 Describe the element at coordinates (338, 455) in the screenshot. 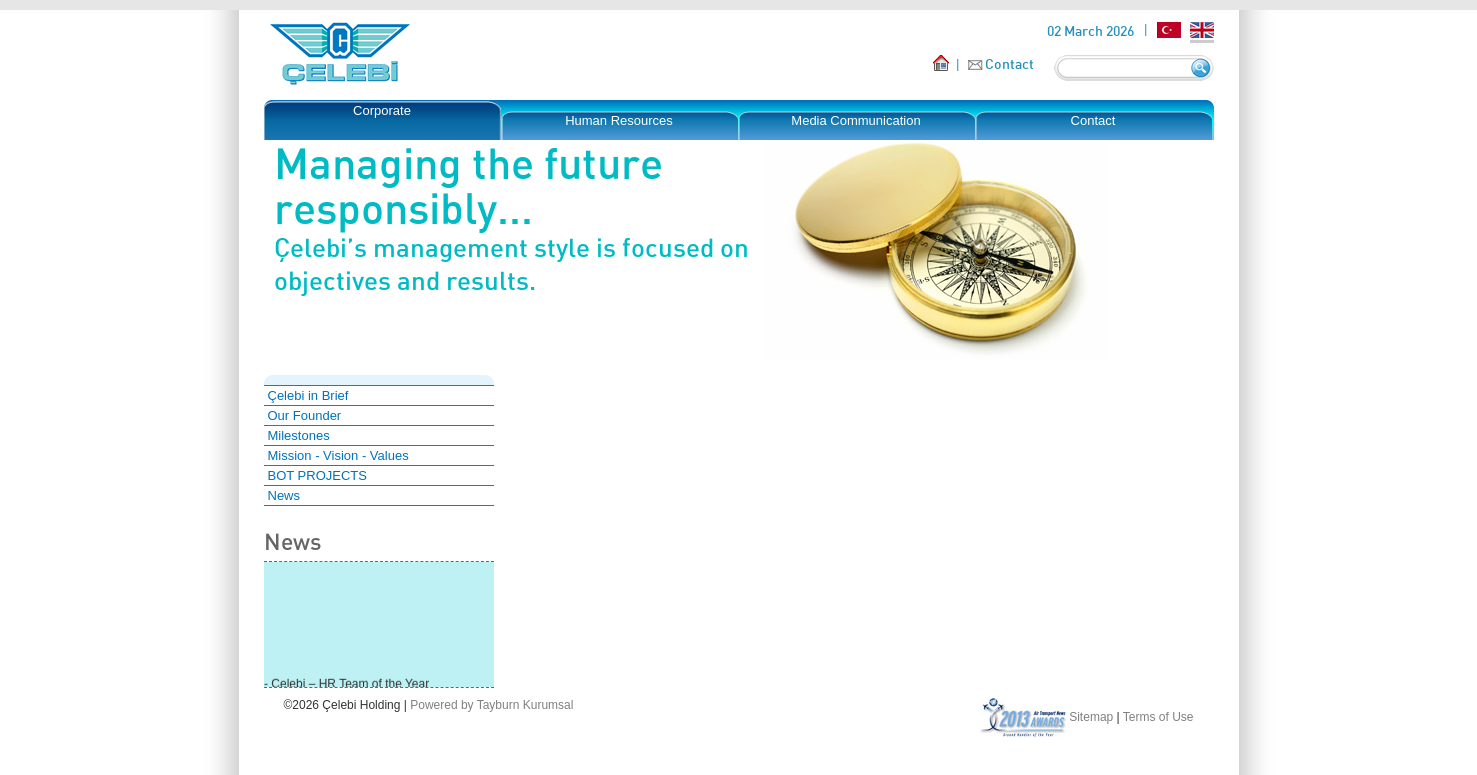

I see `Mission - Vision - Values` at that location.